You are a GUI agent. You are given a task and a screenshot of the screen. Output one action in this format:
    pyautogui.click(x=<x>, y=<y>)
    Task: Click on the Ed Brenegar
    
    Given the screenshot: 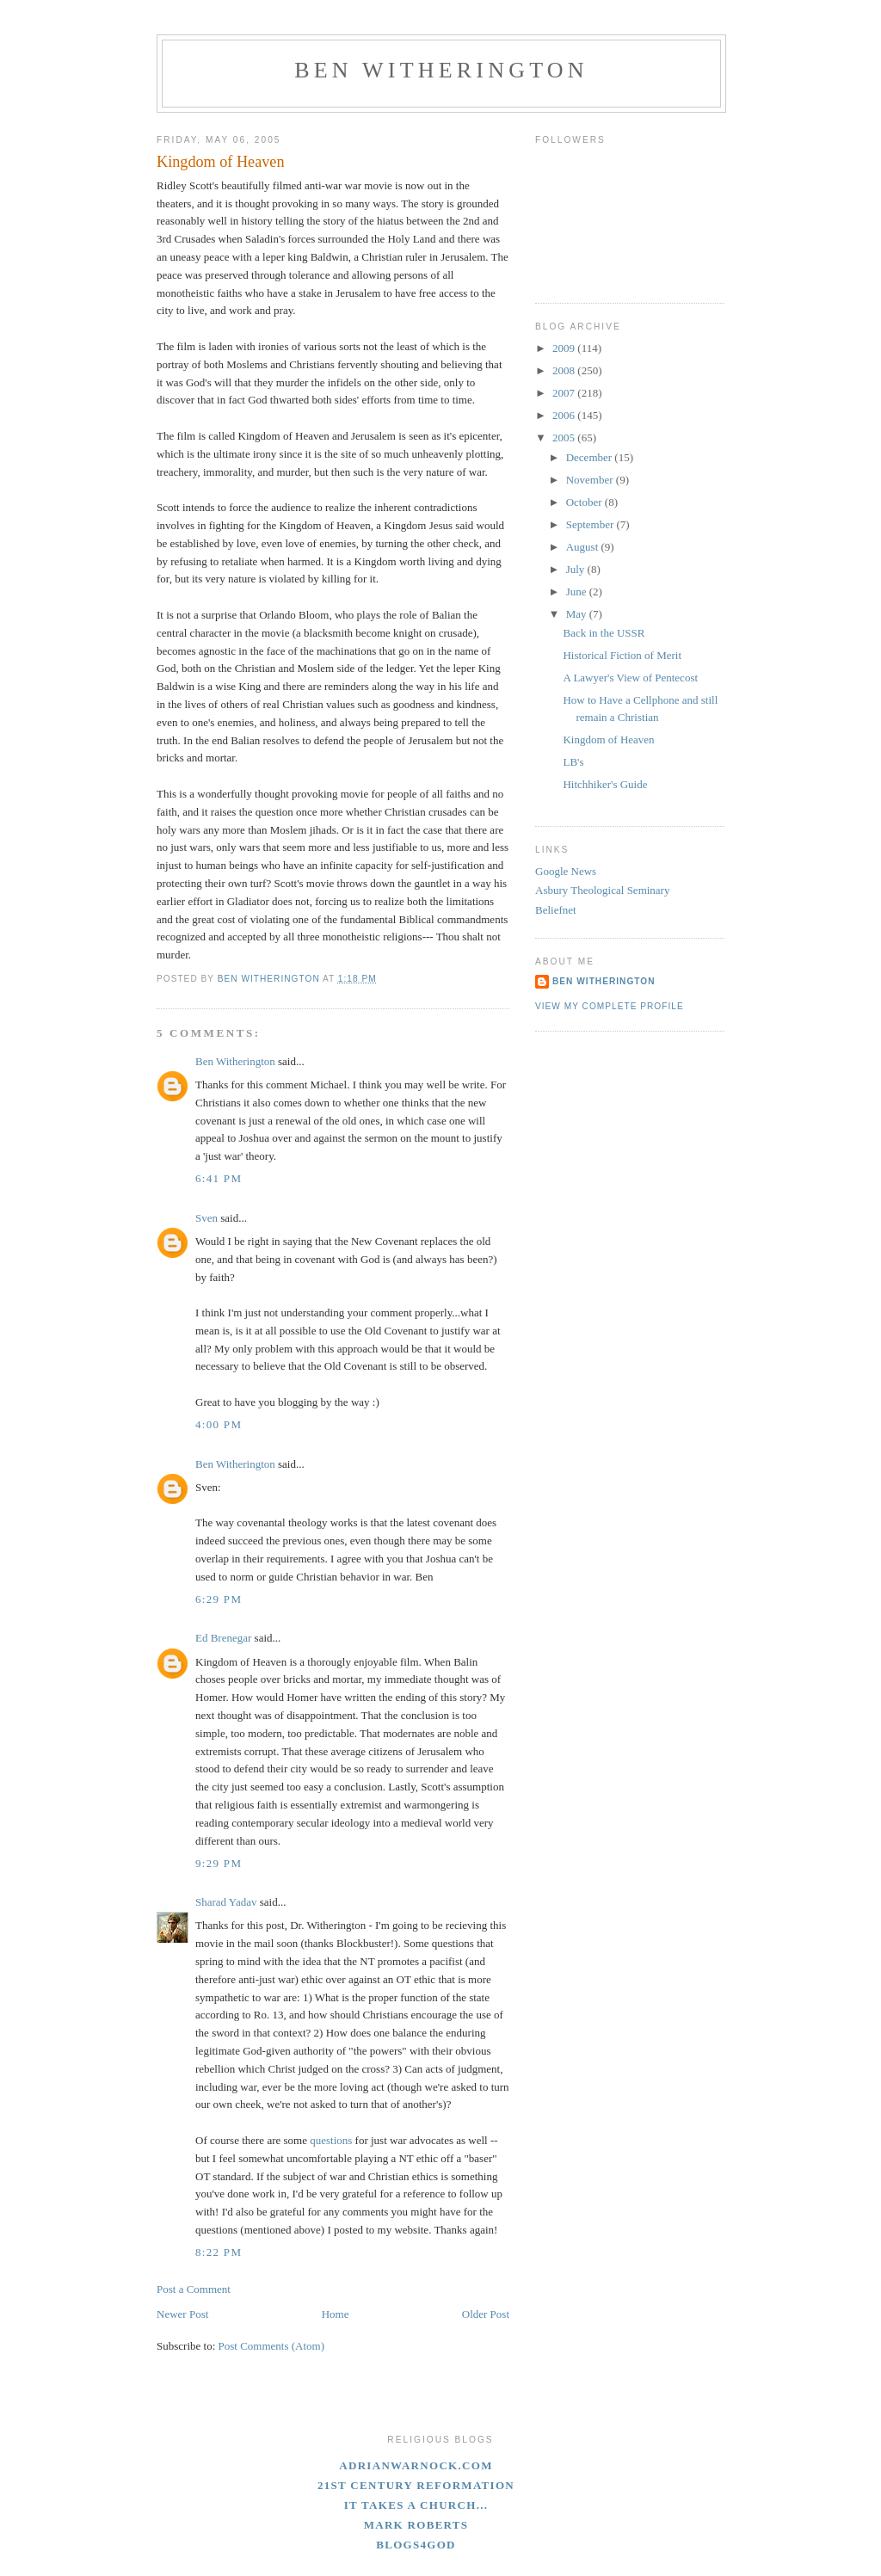 What is the action you would take?
    pyautogui.click(x=223, y=1637)
    